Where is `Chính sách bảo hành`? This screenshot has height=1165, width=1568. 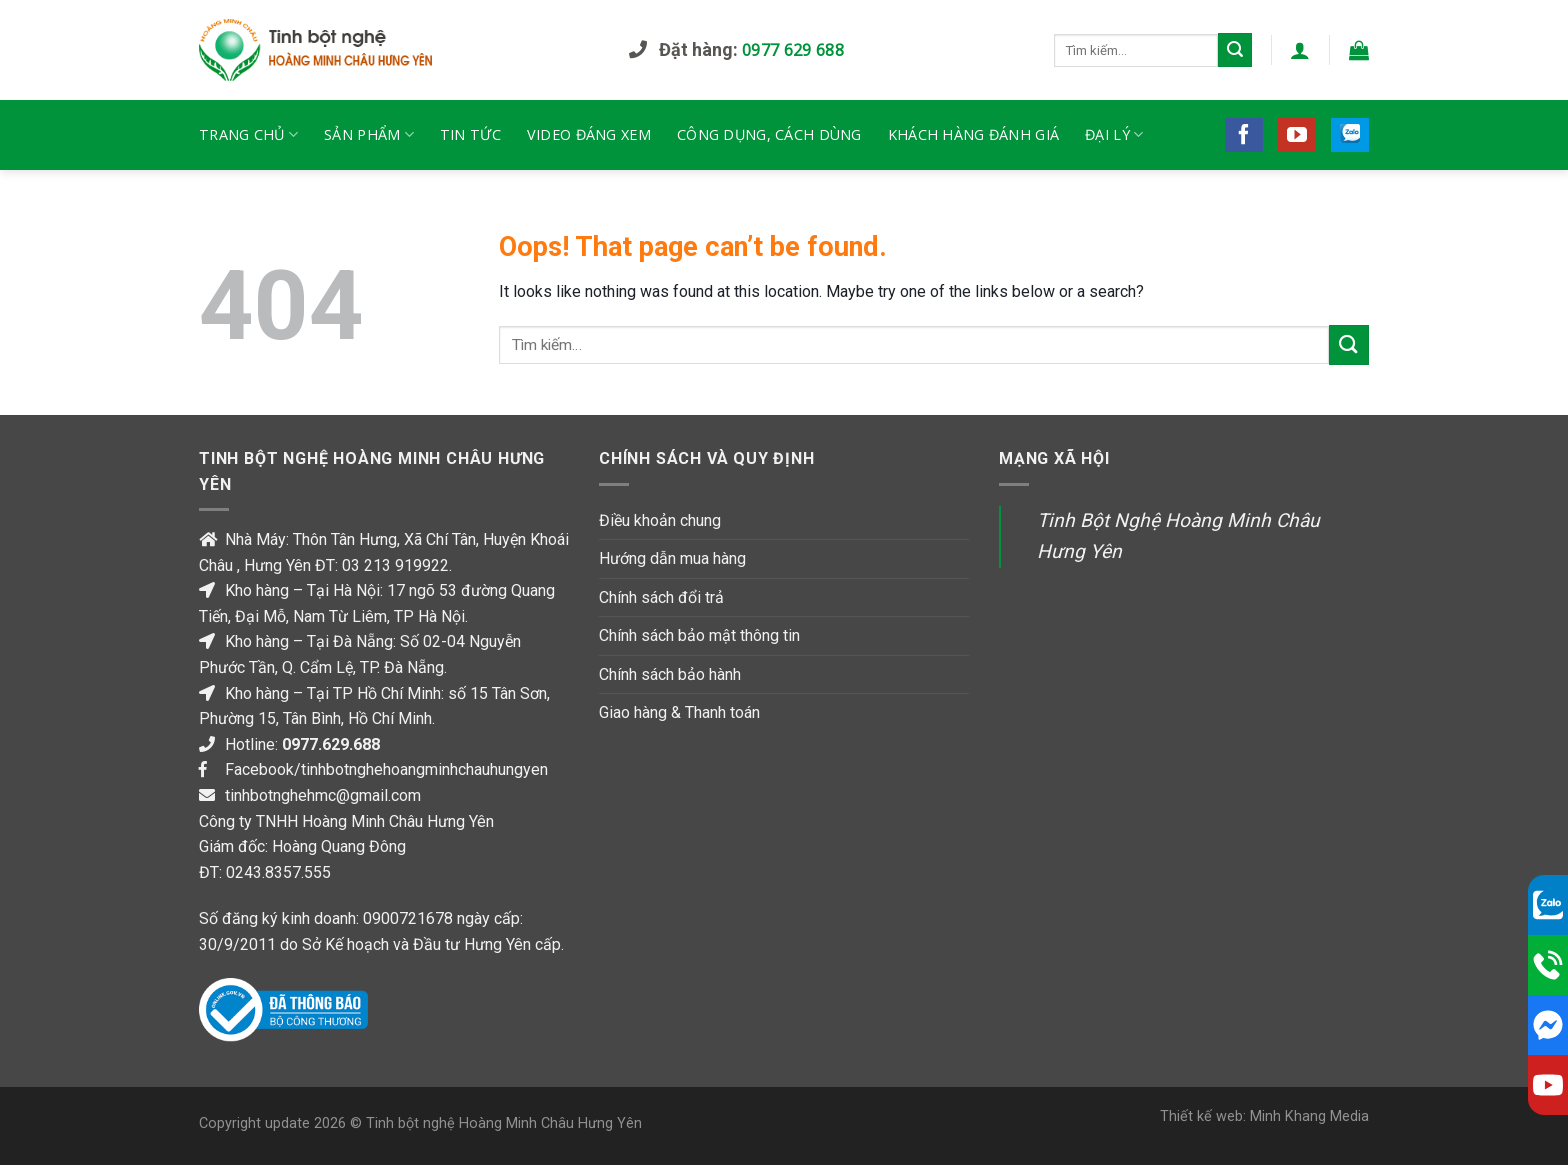 Chính sách bảo hành is located at coordinates (670, 674).